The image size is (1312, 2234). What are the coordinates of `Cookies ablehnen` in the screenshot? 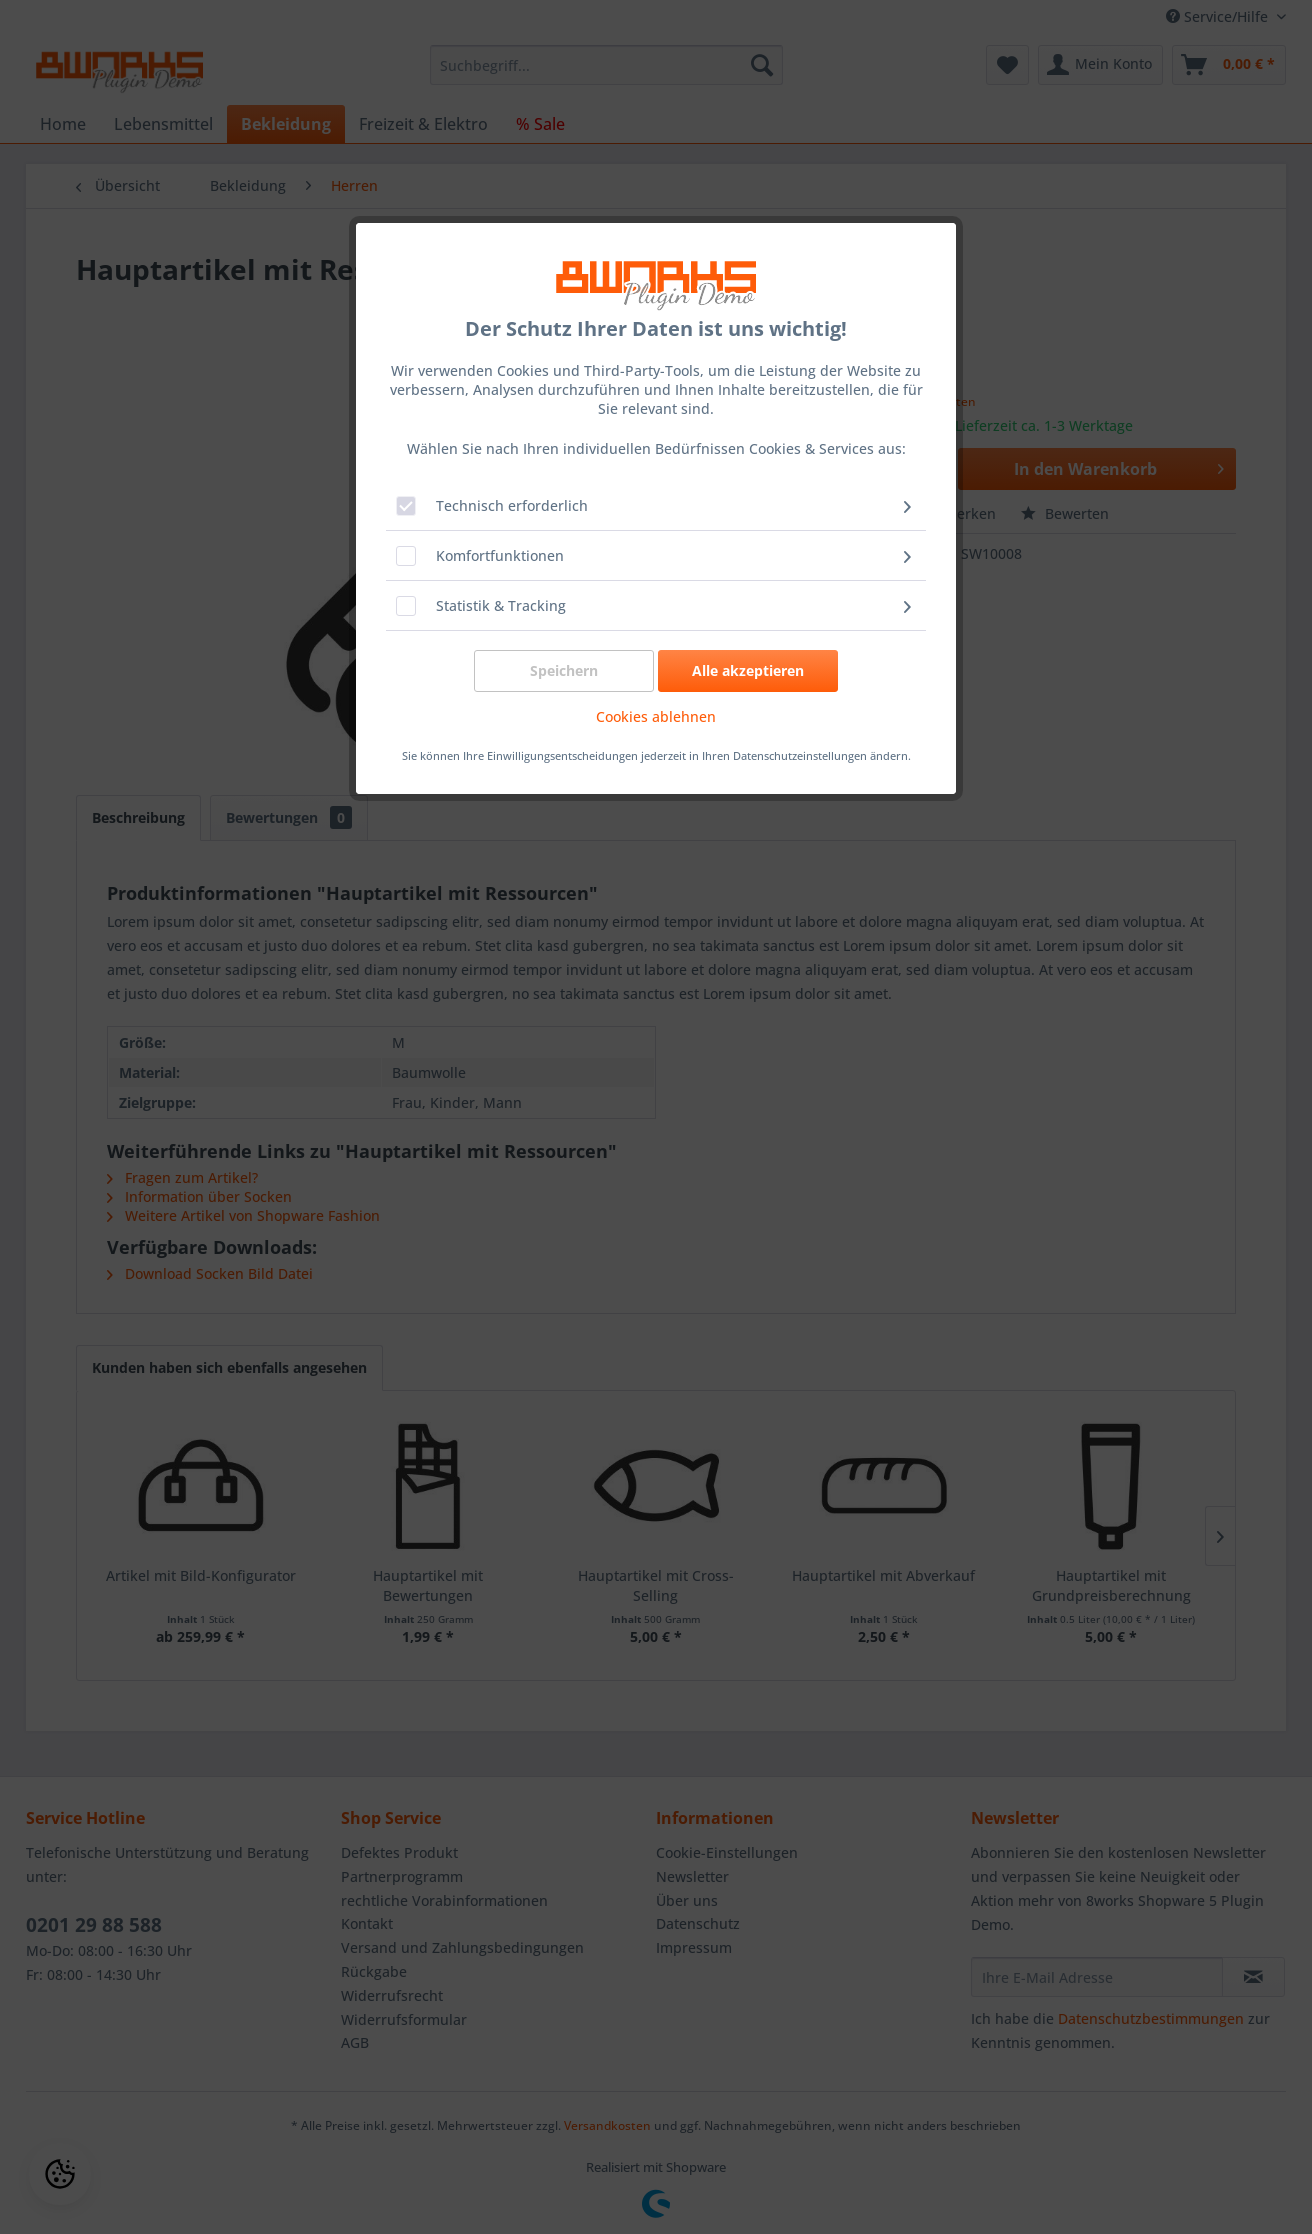 It's located at (656, 716).